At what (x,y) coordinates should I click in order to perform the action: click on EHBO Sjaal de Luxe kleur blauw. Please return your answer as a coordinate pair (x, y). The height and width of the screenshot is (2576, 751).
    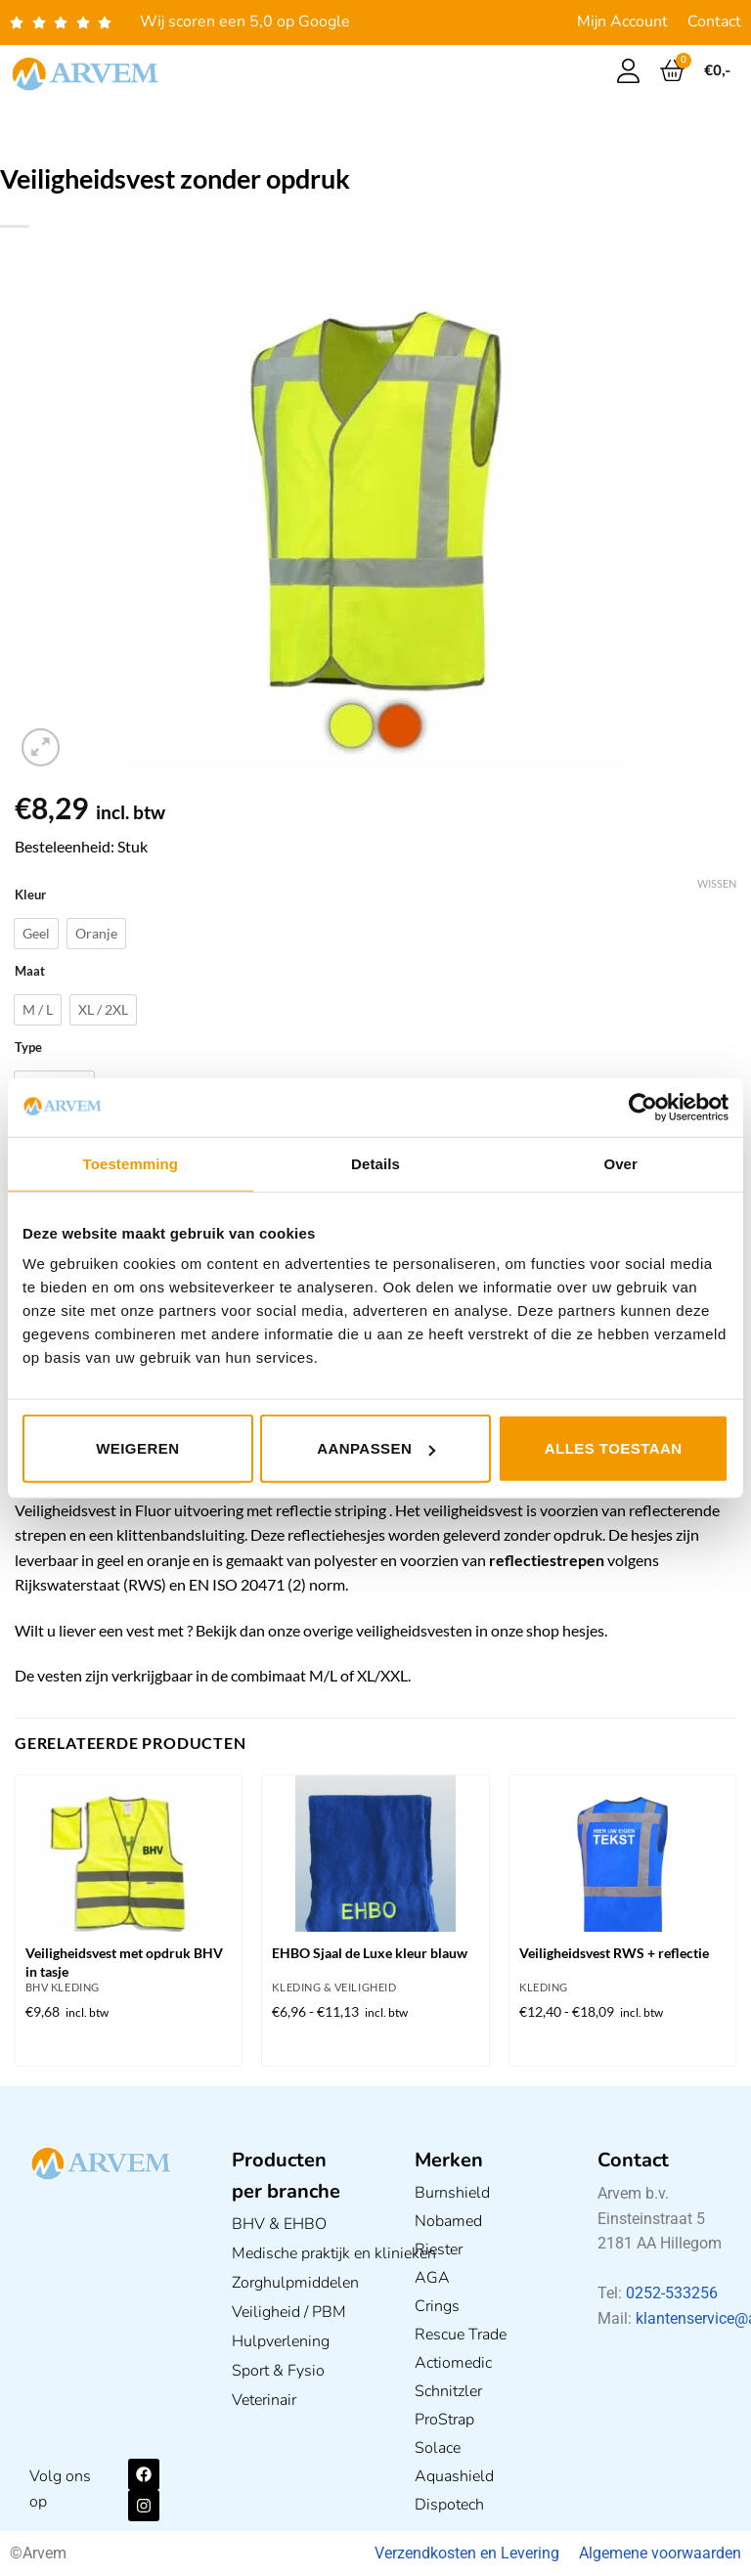
    Looking at the image, I should click on (369, 1952).